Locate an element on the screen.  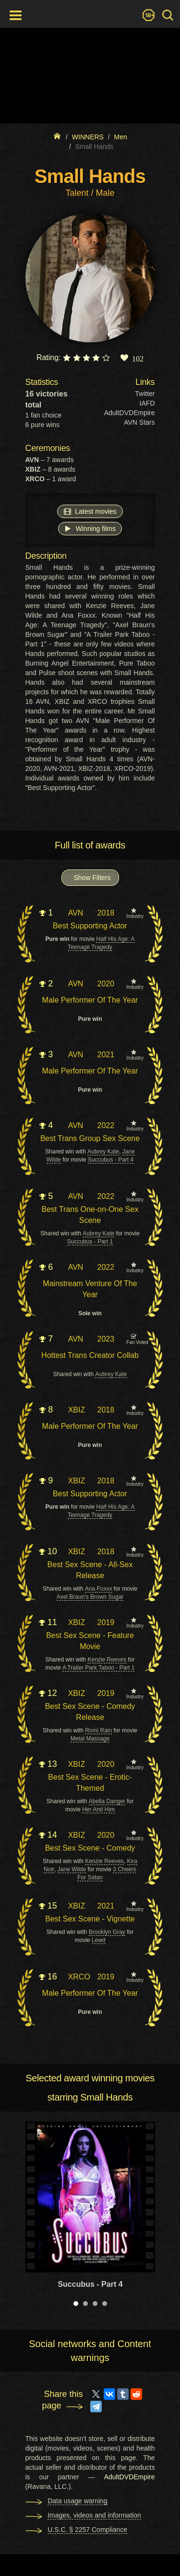
AVN is located at coordinates (76, 913).